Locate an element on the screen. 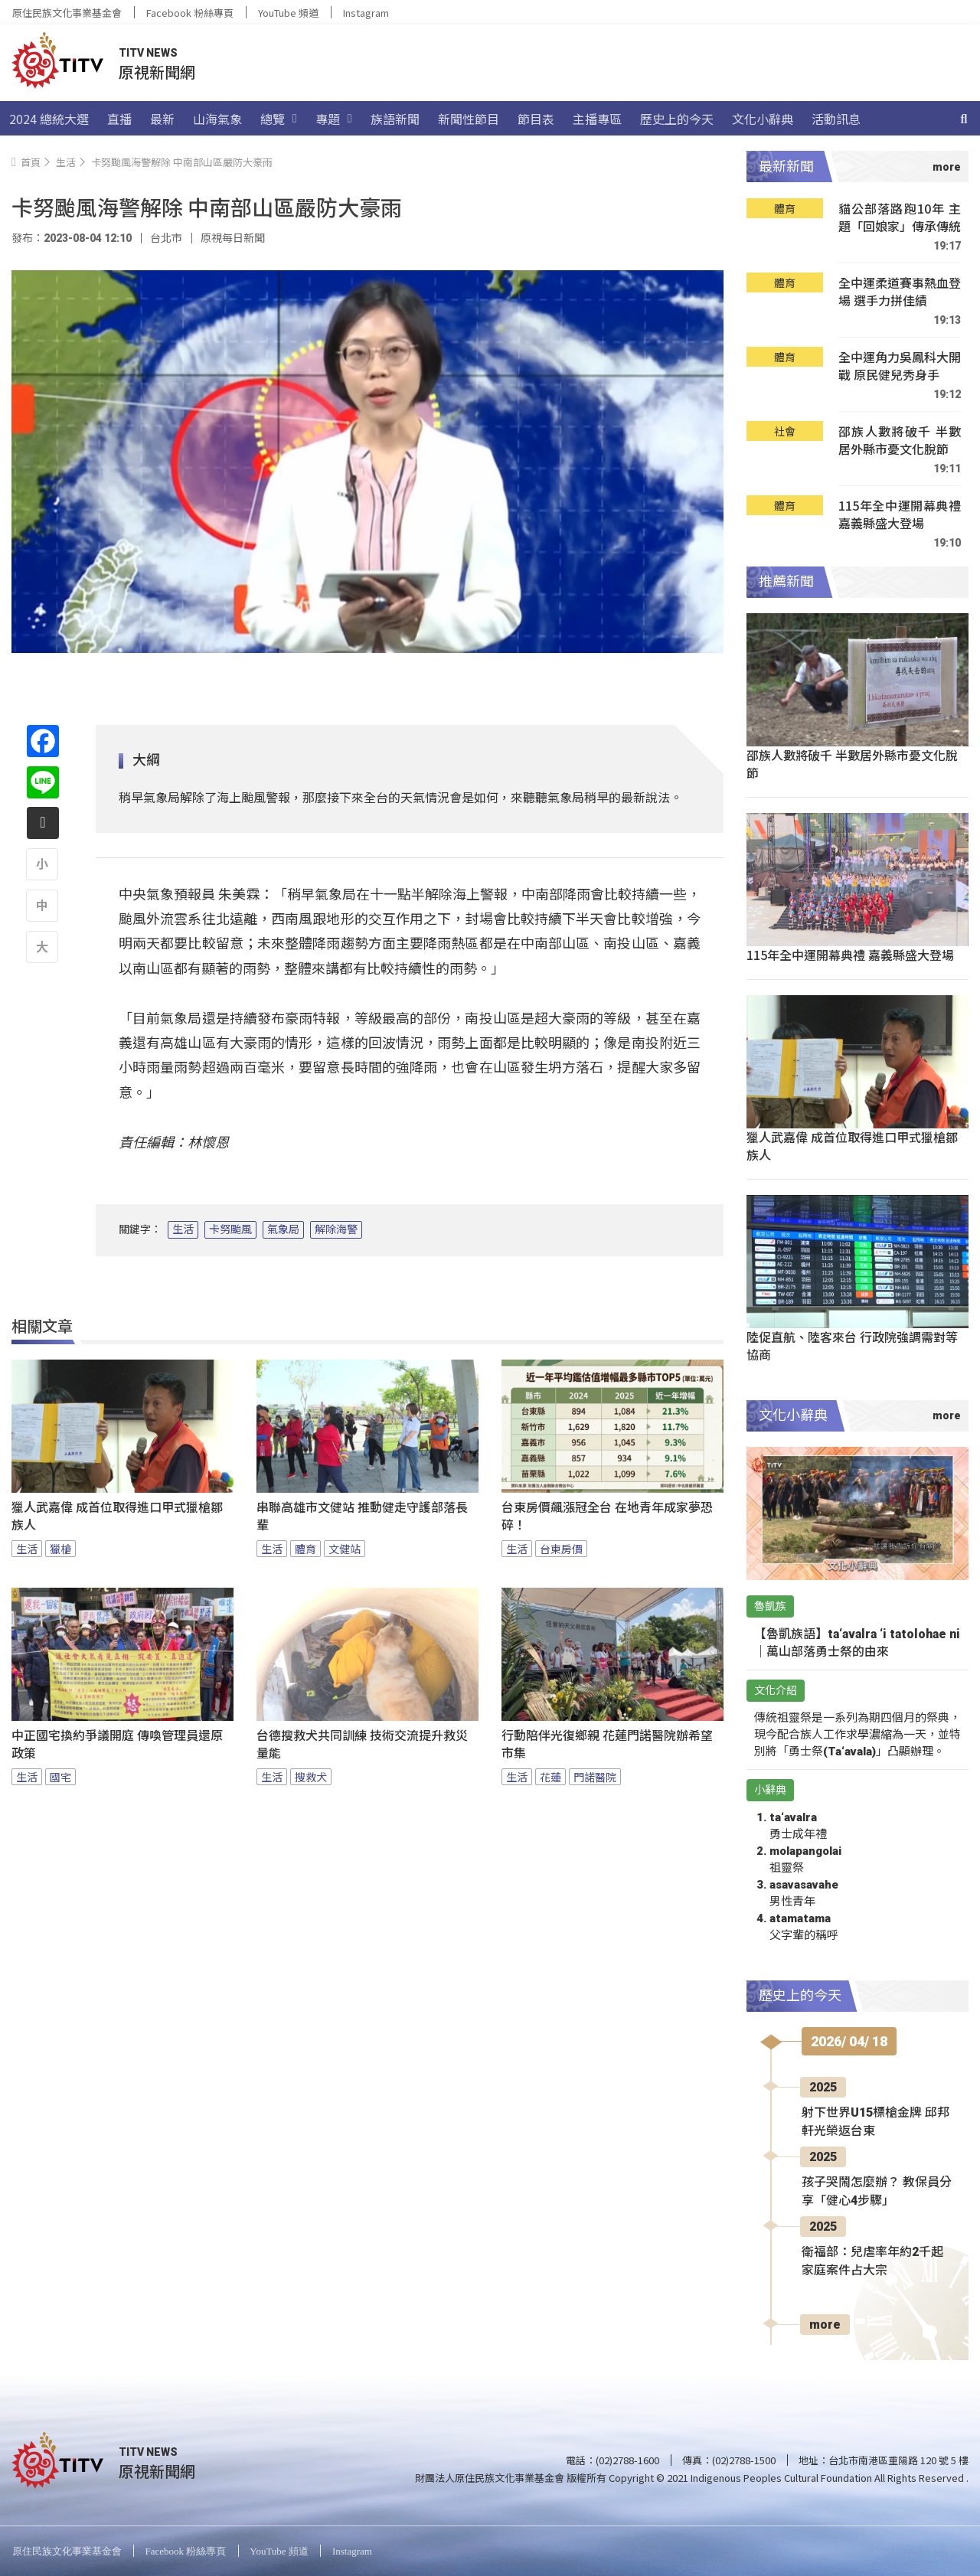  孩子哭鬧怎麼辦？ 教保員分享「健心4步驟」 is located at coordinates (877, 2191).